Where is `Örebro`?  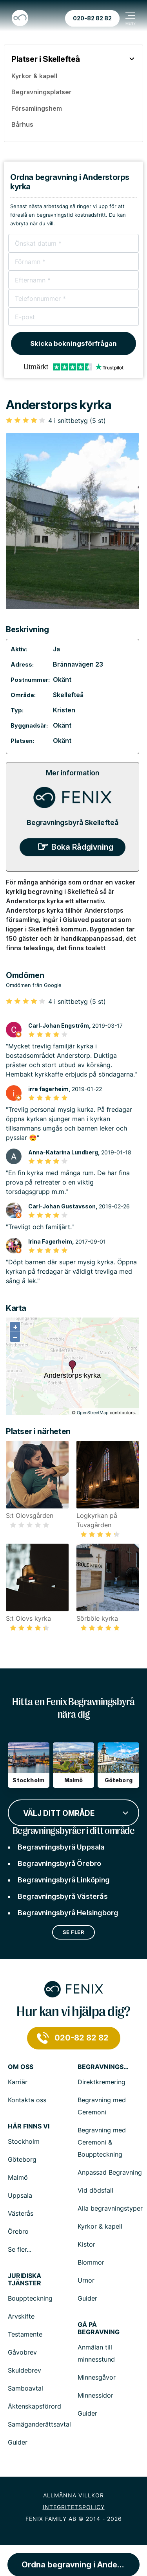 Örebro is located at coordinates (18, 2231).